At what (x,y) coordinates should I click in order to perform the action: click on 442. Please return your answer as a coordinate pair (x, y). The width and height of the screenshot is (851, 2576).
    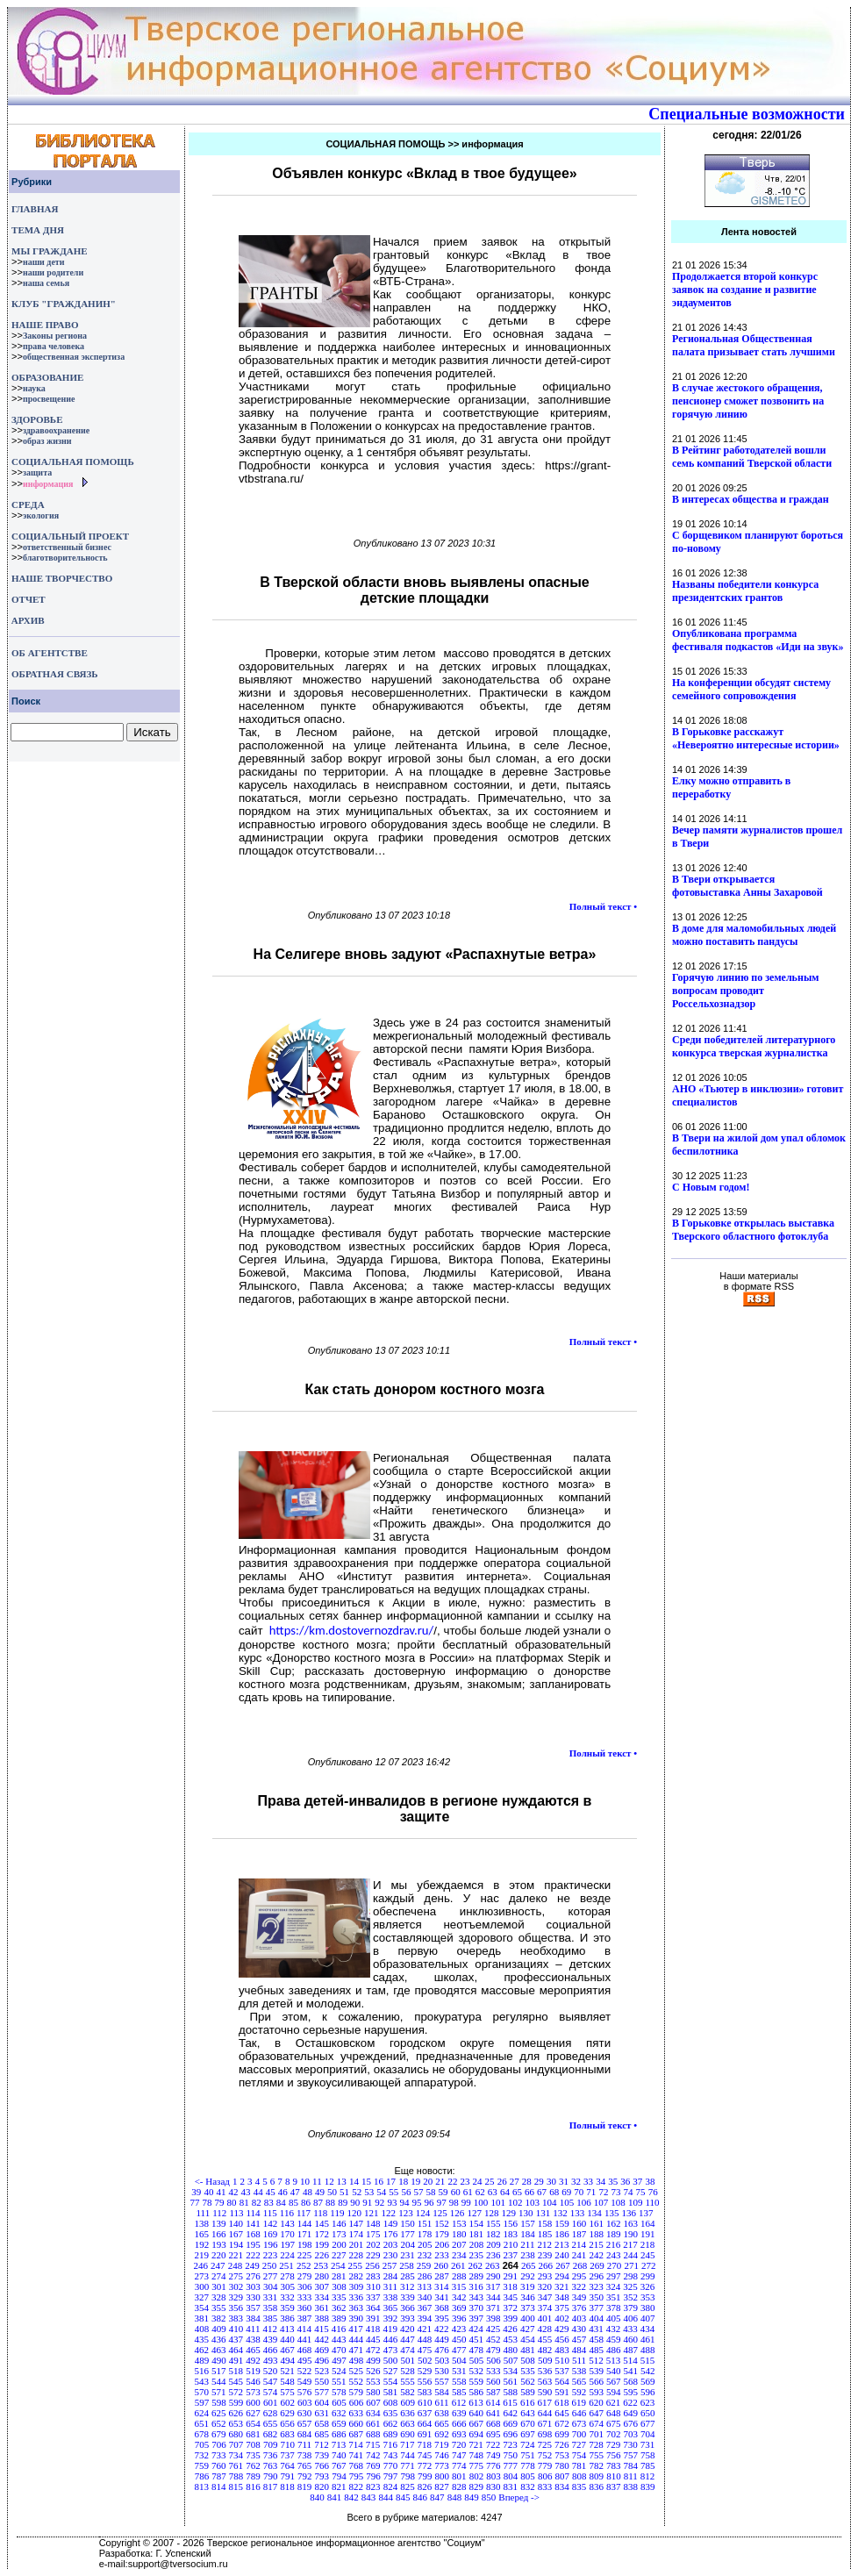
    Looking at the image, I should click on (321, 2339).